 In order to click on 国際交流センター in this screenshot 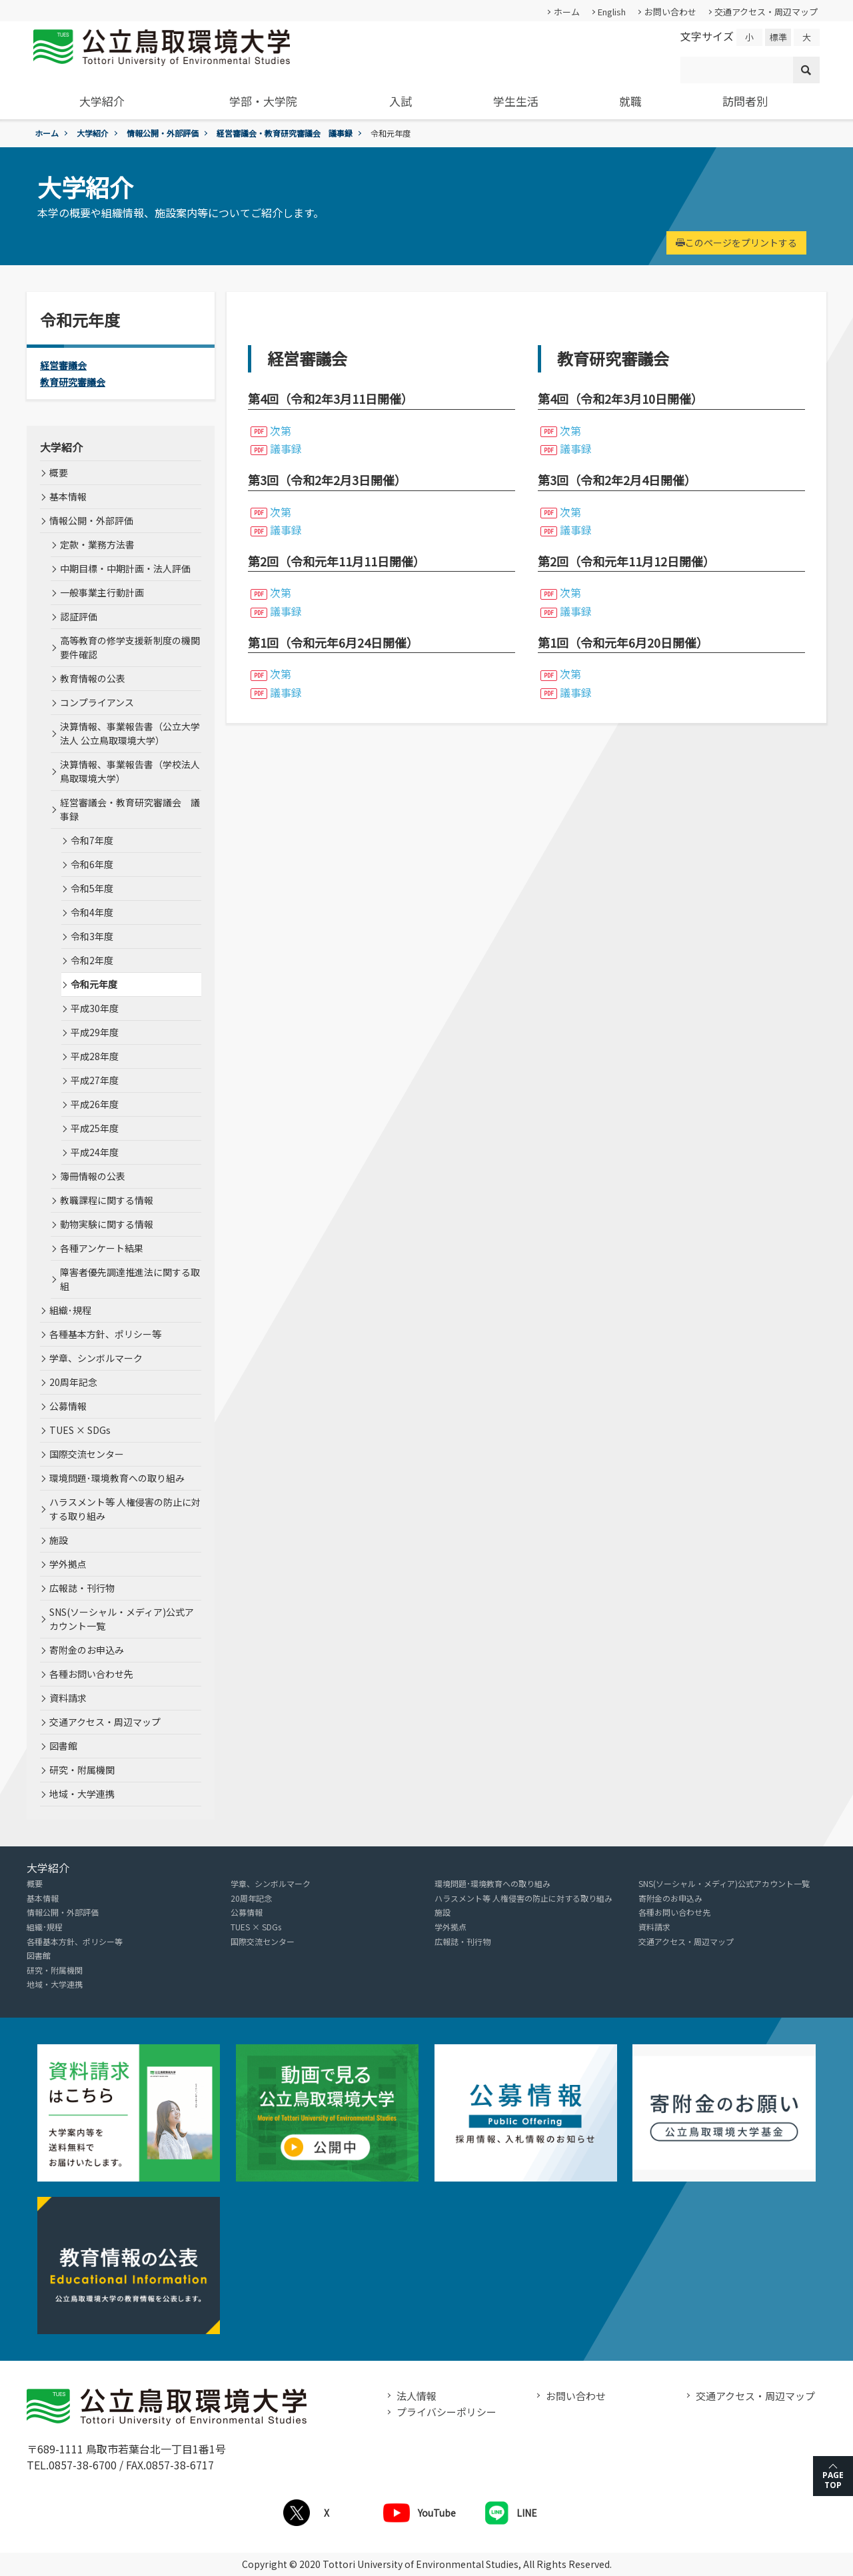, I will do `click(86, 1454)`.